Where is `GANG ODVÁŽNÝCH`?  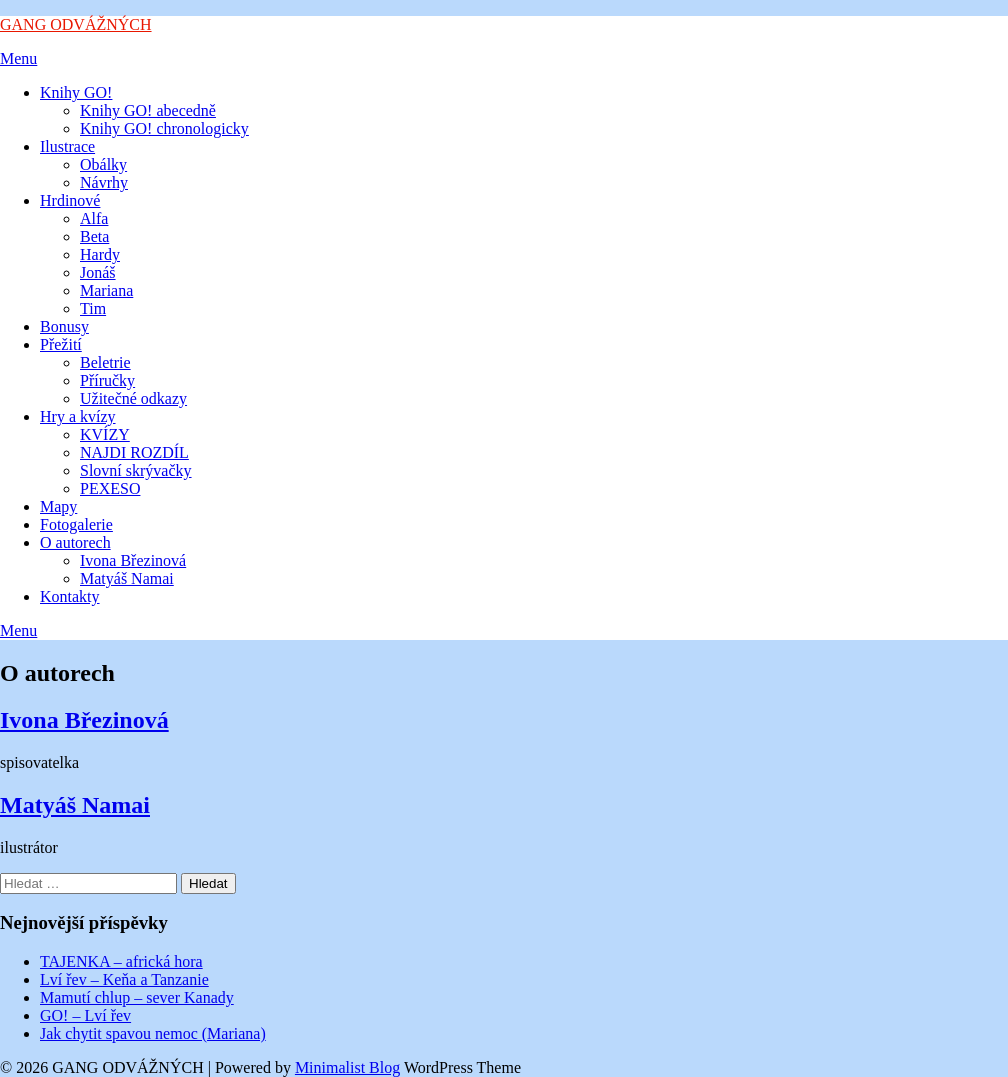 GANG ODVÁŽNÝCH is located at coordinates (76, 24).